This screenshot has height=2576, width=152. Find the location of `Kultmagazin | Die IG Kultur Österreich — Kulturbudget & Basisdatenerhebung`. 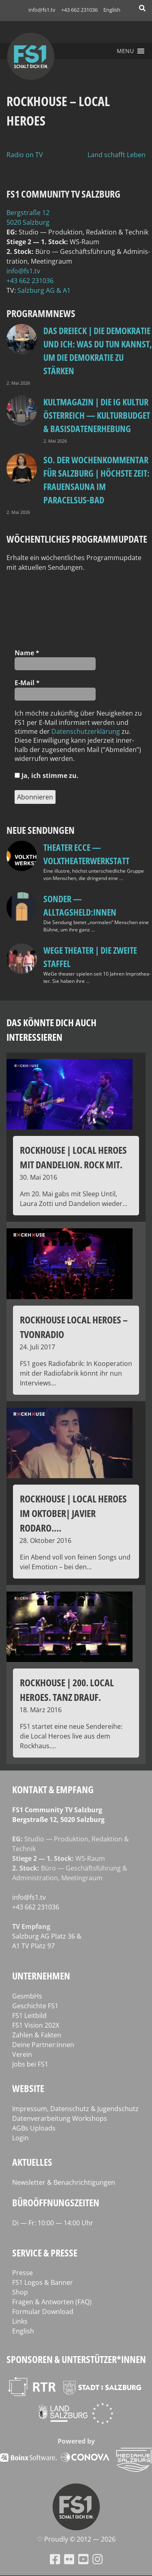

Kultmagazin | Die IG Kultur Österreich — Kulturbudget & Basisdatenerhebung is located at coordinates (96, 415).